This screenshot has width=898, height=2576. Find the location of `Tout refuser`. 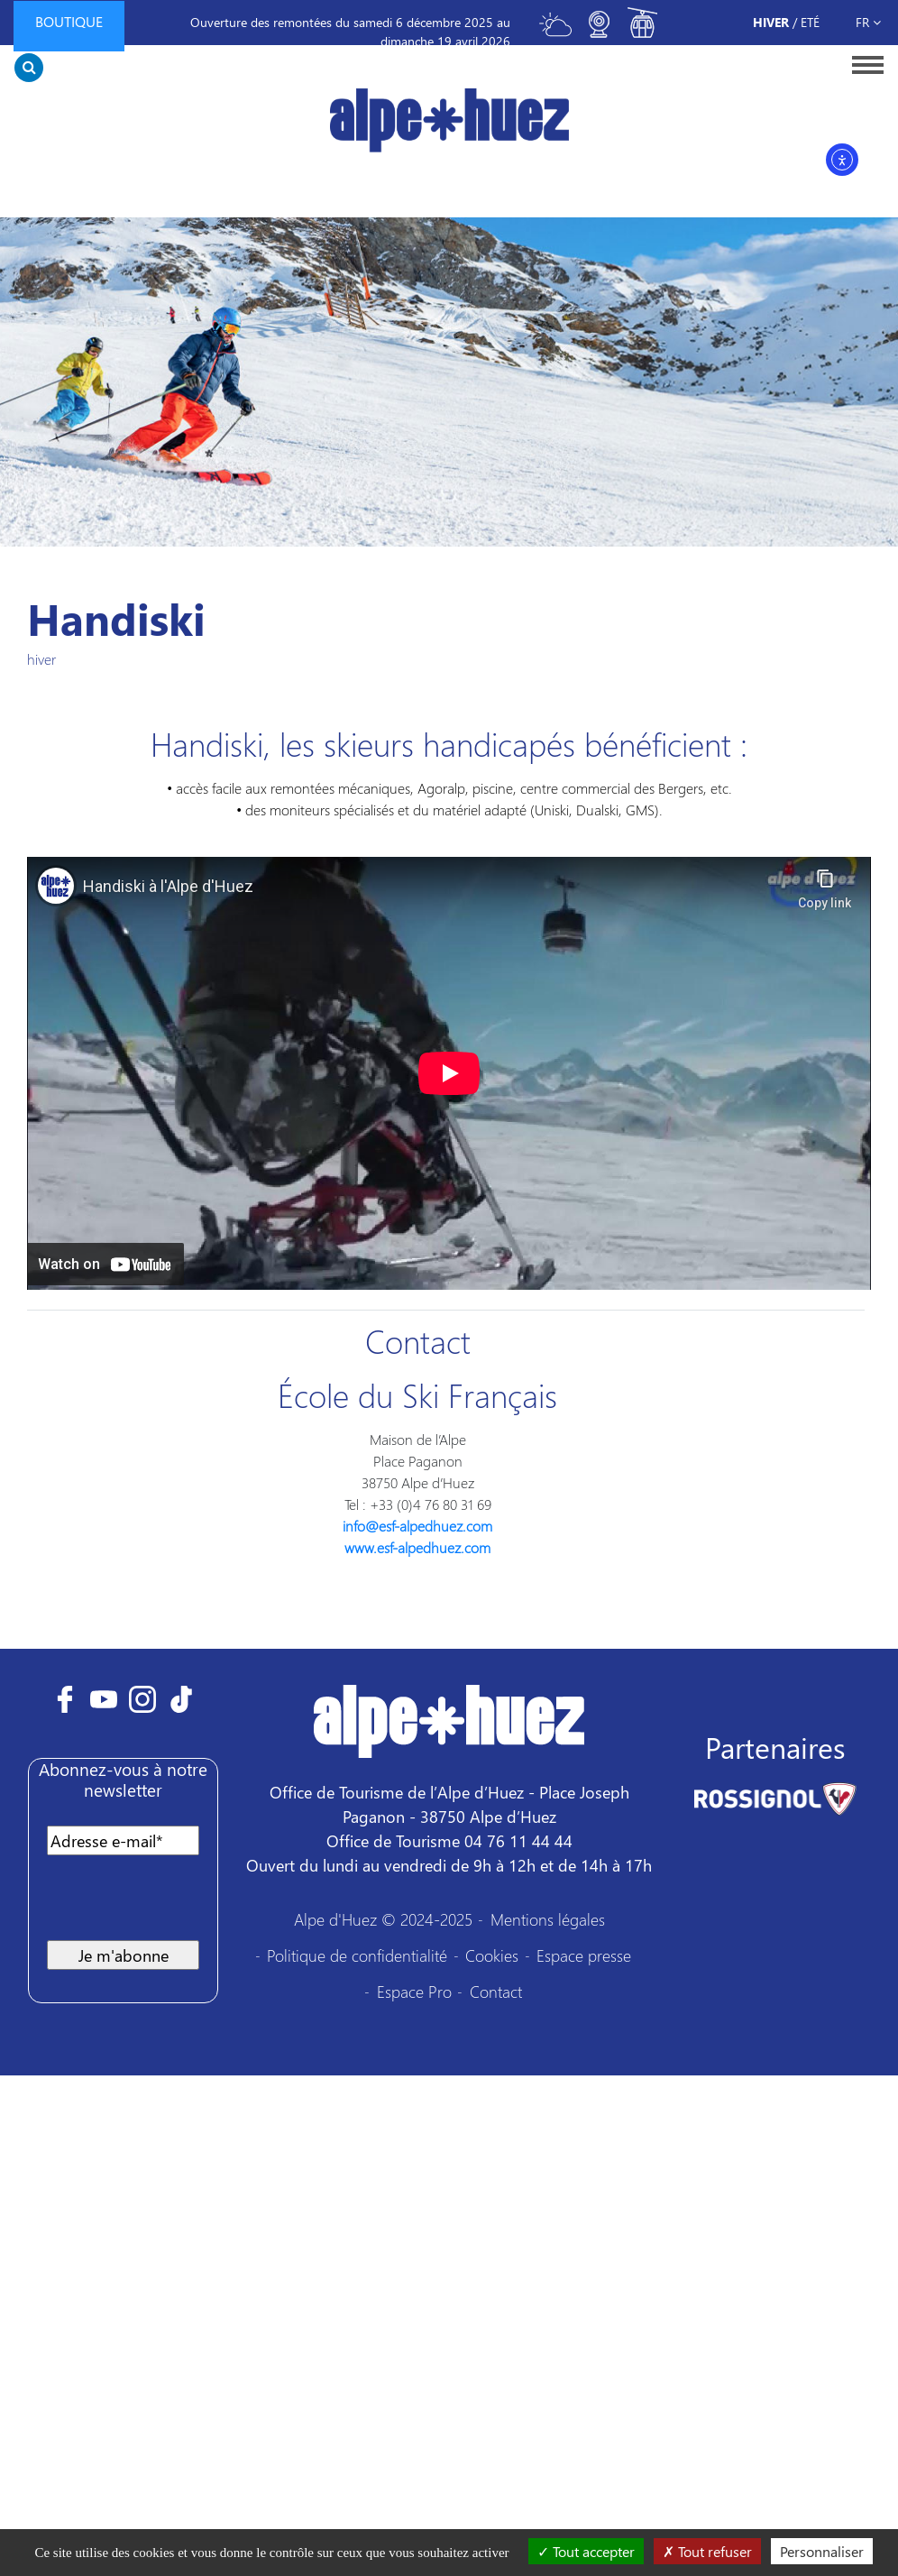

Tout refuser is located at coordinates (707, 2551).